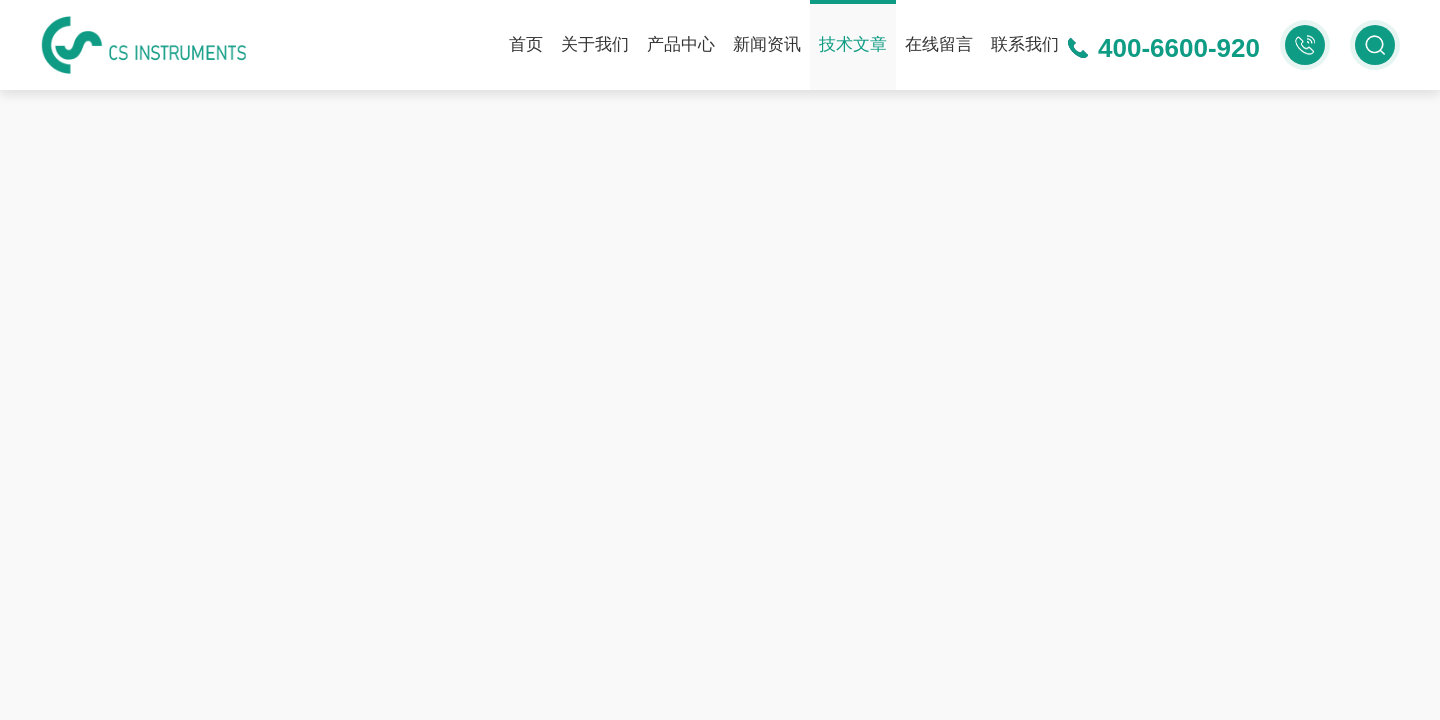 The height and width of the screenshot is (720, 1440). I want to click on 技术文章, so click(853, 44).